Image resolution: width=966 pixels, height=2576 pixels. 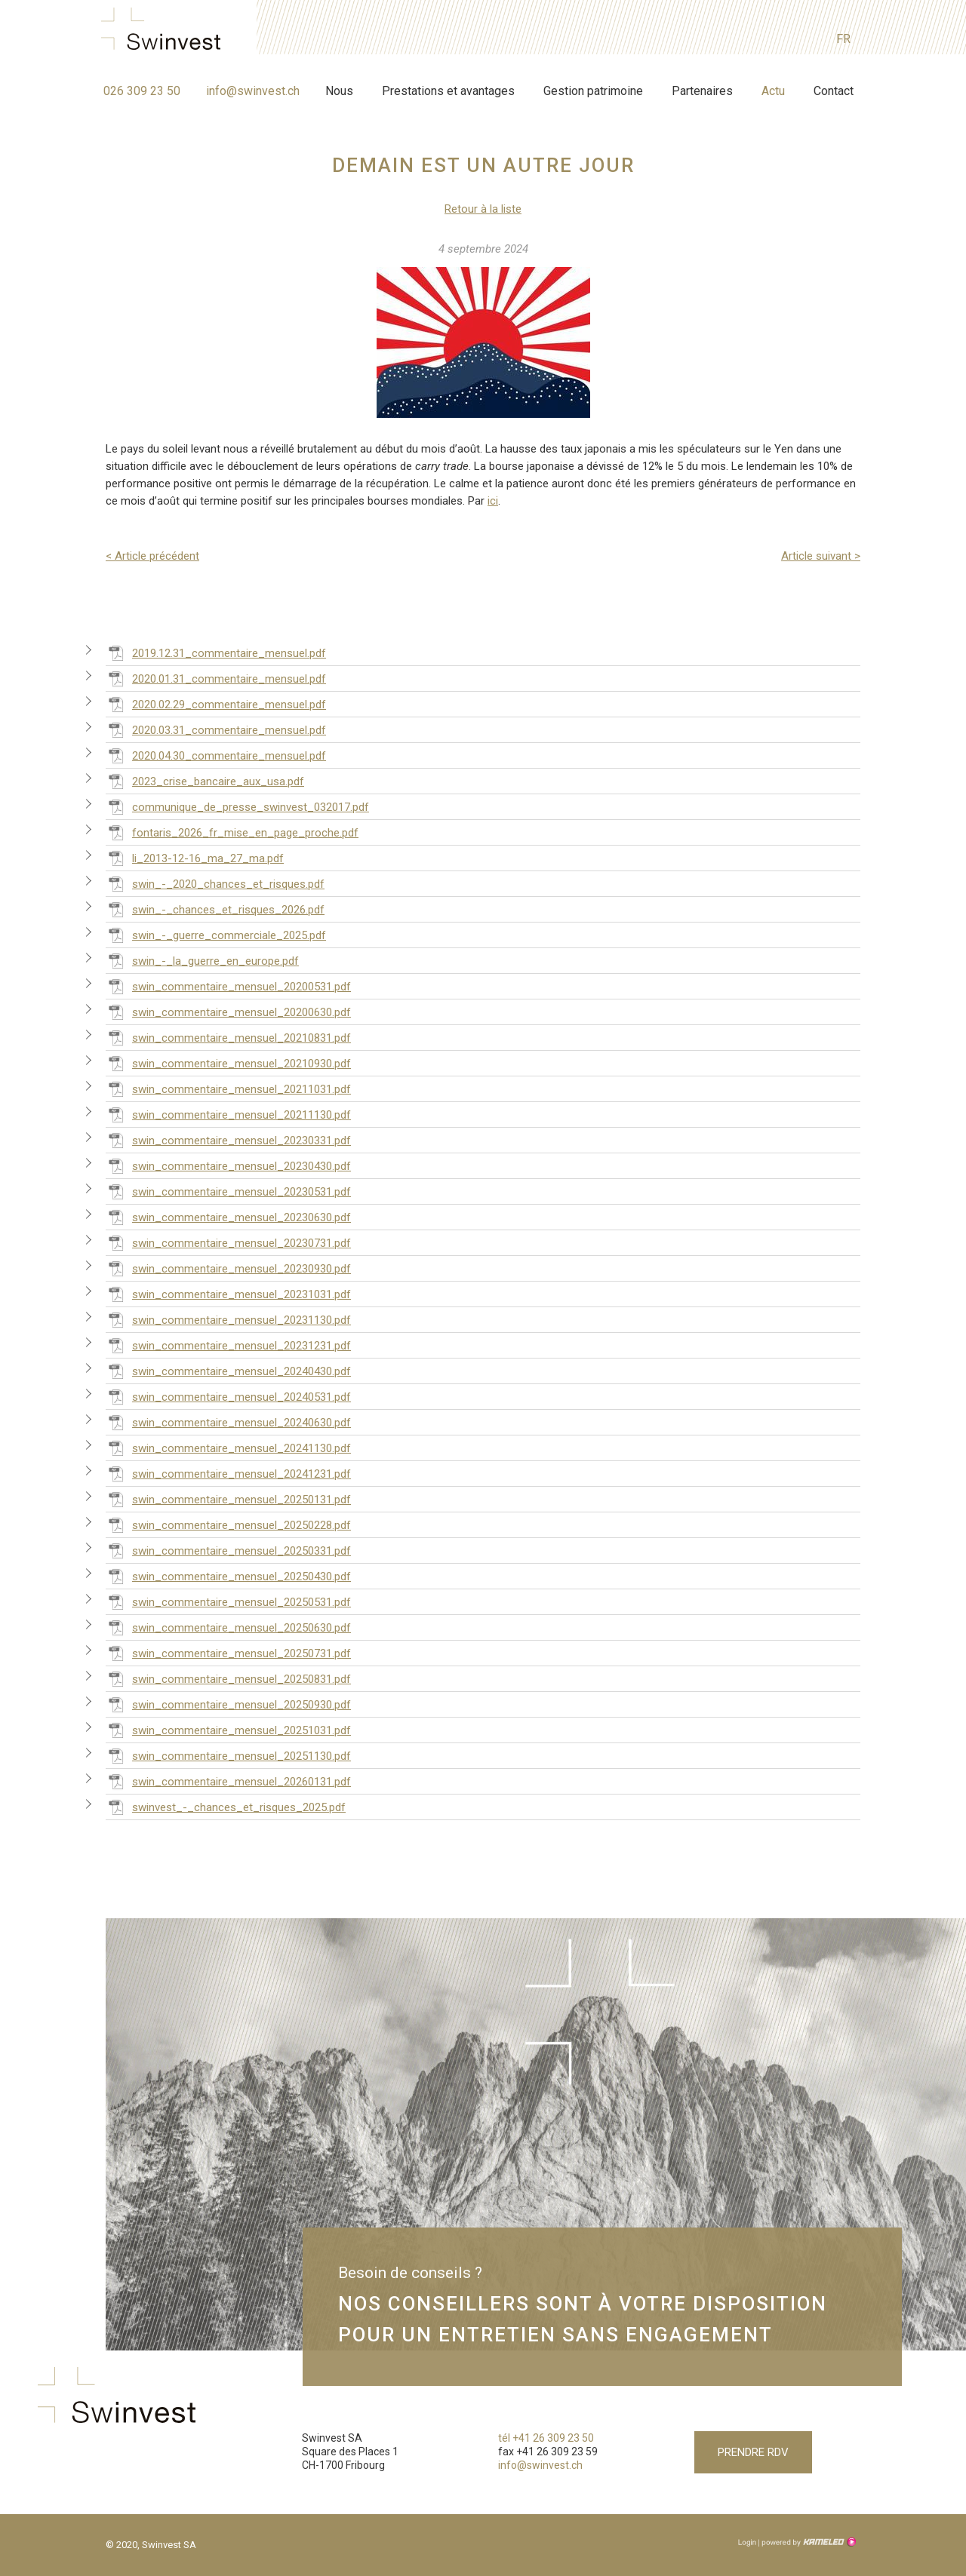 What do you see at coordinates (228, 1063) in the screenshot?
I see `swin_commentaire_mensuel_20210930.pdf` at bounding box center [228, 1063].